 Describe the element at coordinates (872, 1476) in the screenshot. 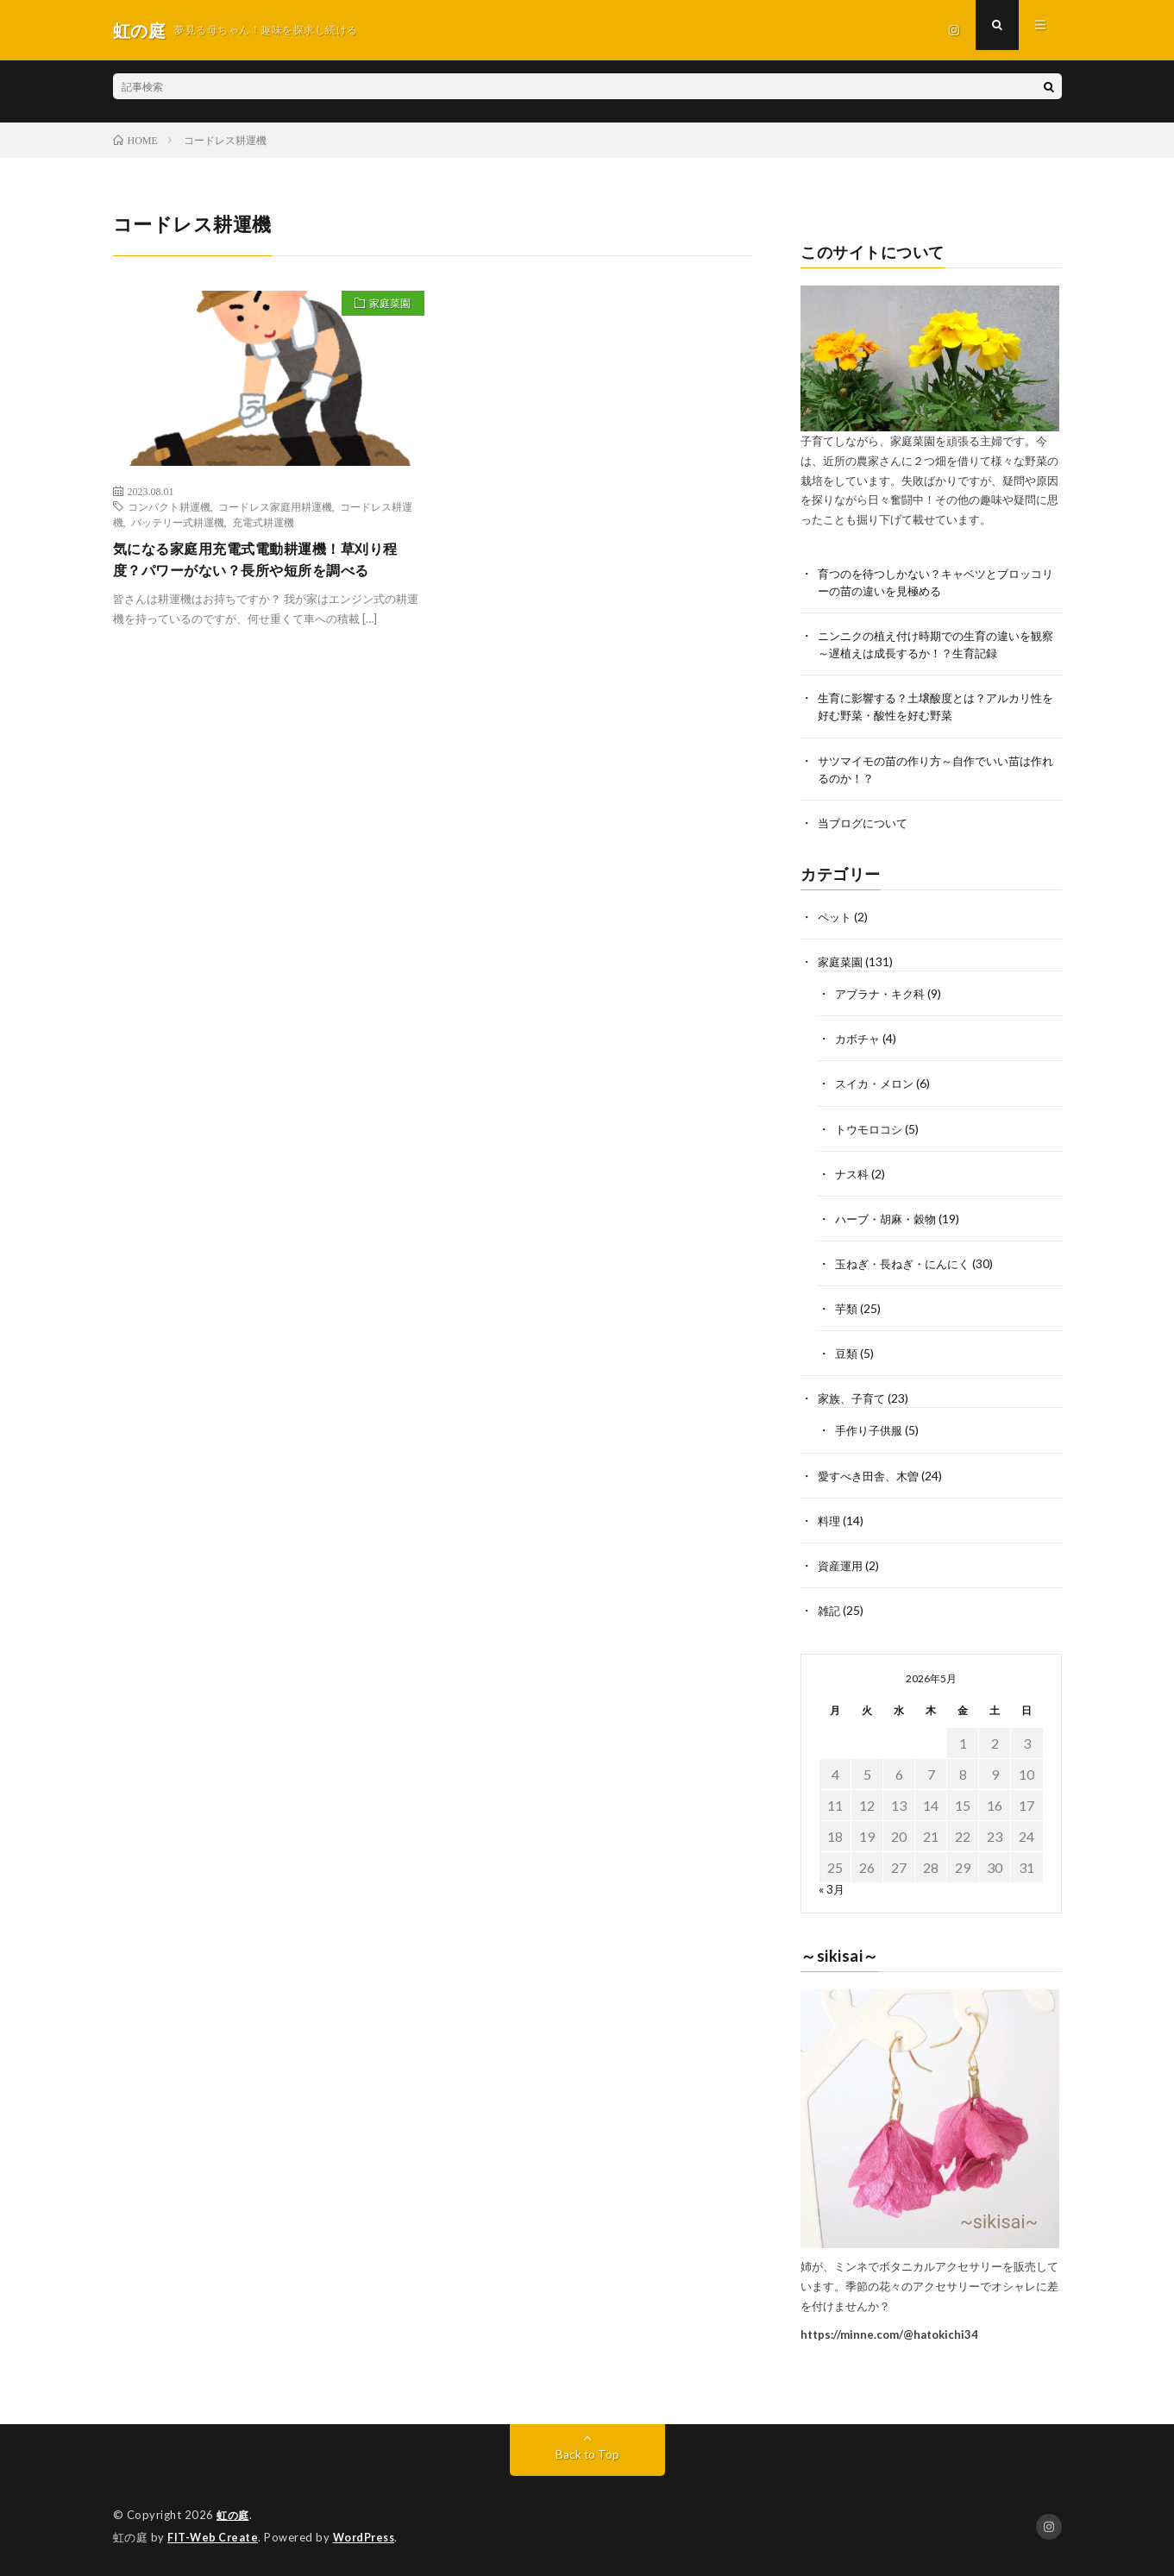

I see `愛すべき田舎、木曽` at that location.